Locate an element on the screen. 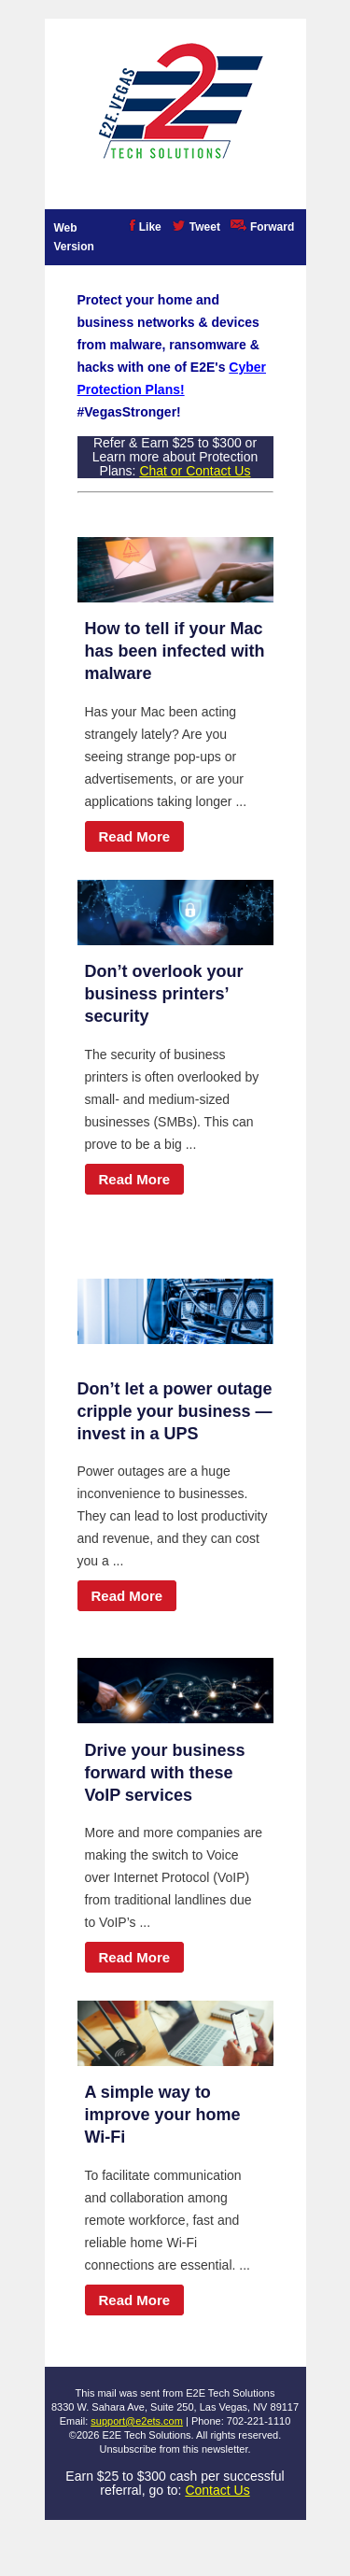 This screenshot has width=350, height=2576. Don’t let a power outage cripple your business — invest in a UPS is located at coordinates (175, 1411).